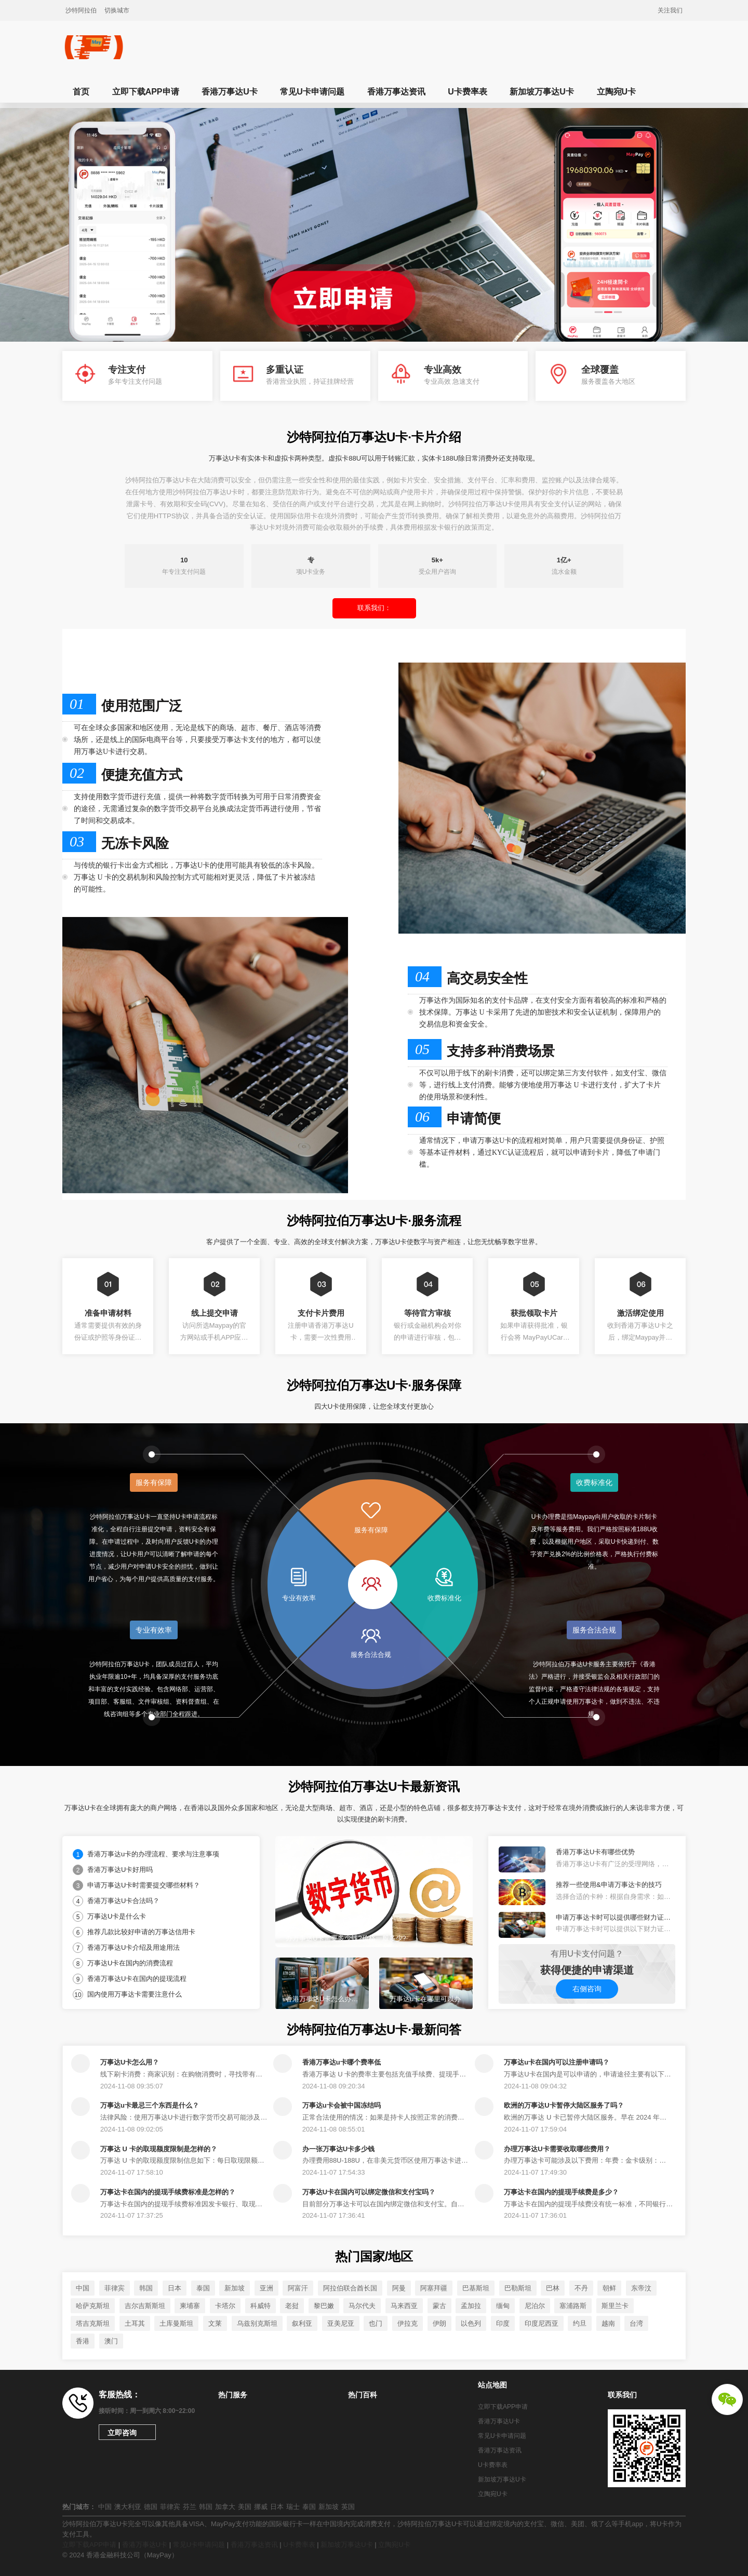 Image resolution: width=748 pixels, height=2576 pixels. Describe the element at coordinates (116, 1916) in the screenshot. I see `万事达U卡是什么卡` at that location.